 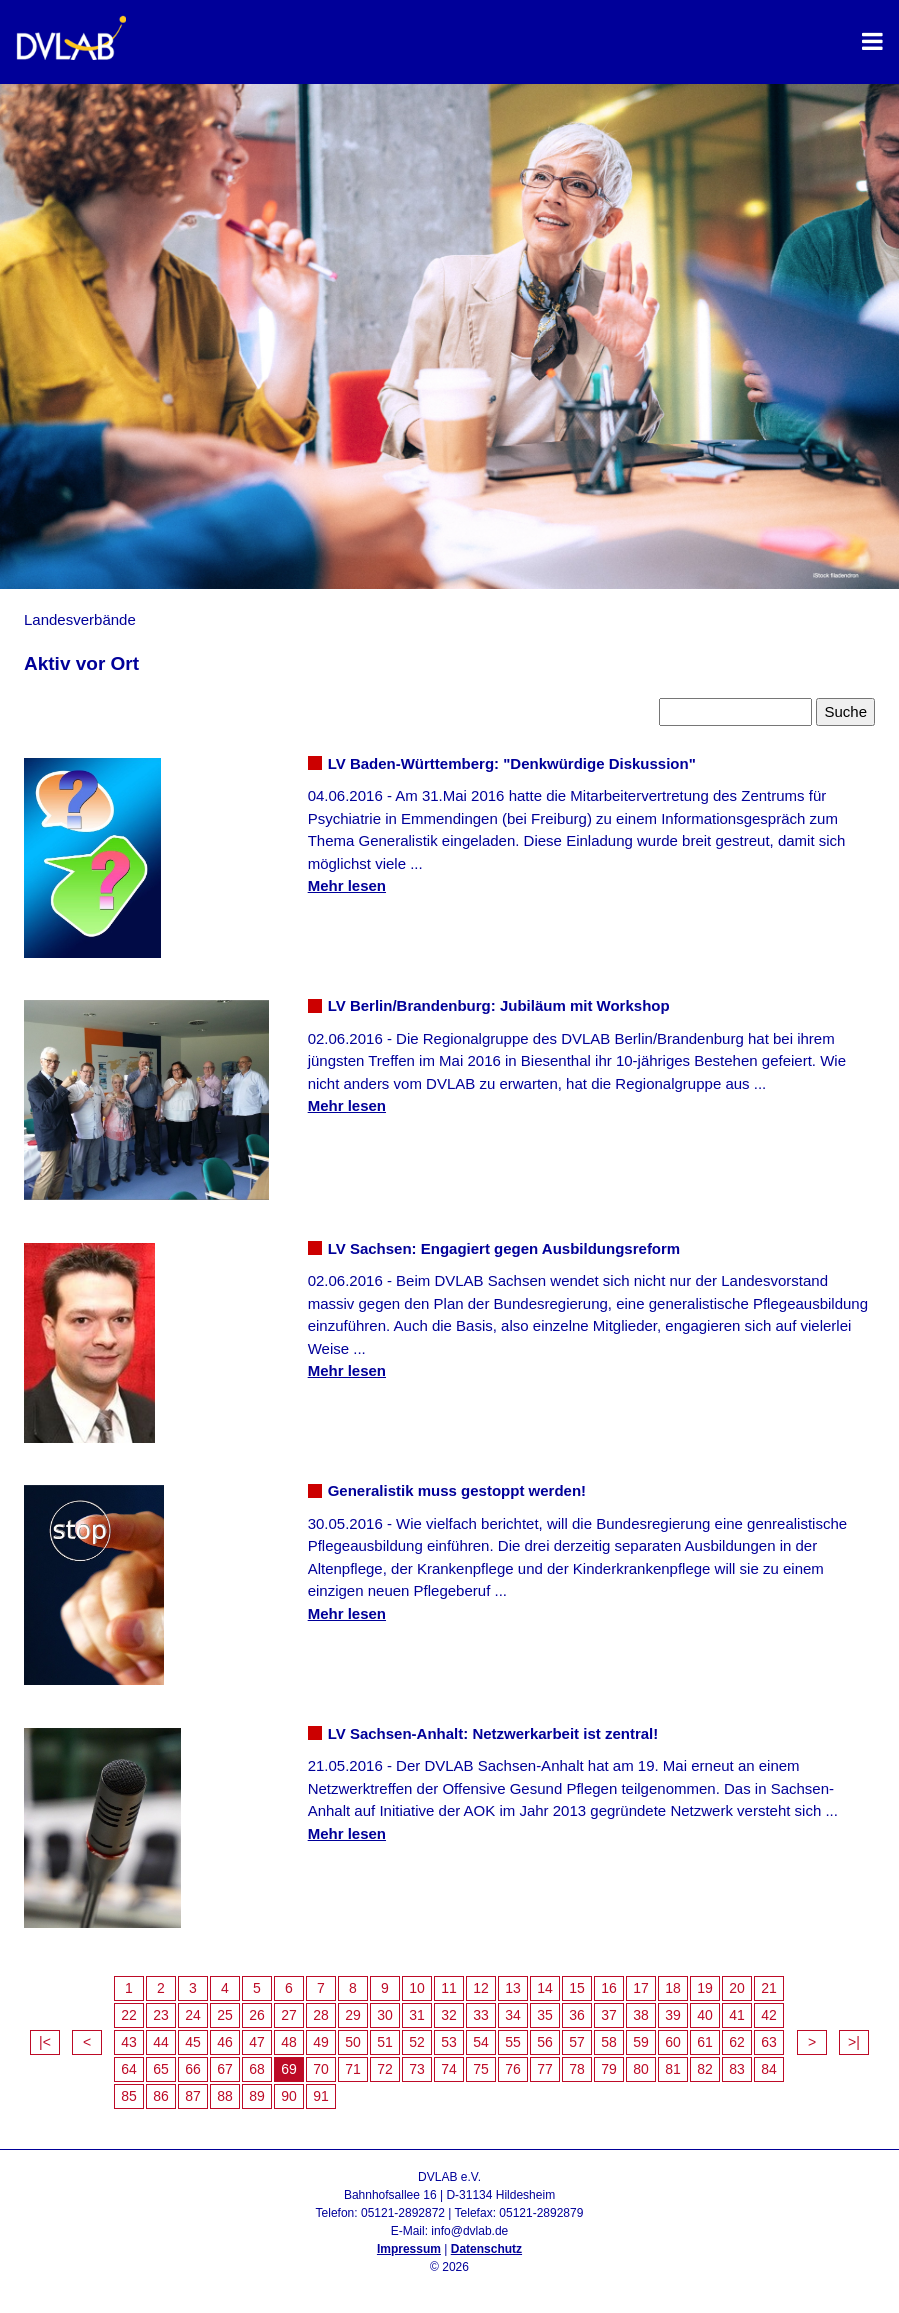 I want to click on 53, so click(x=449, y=2042).